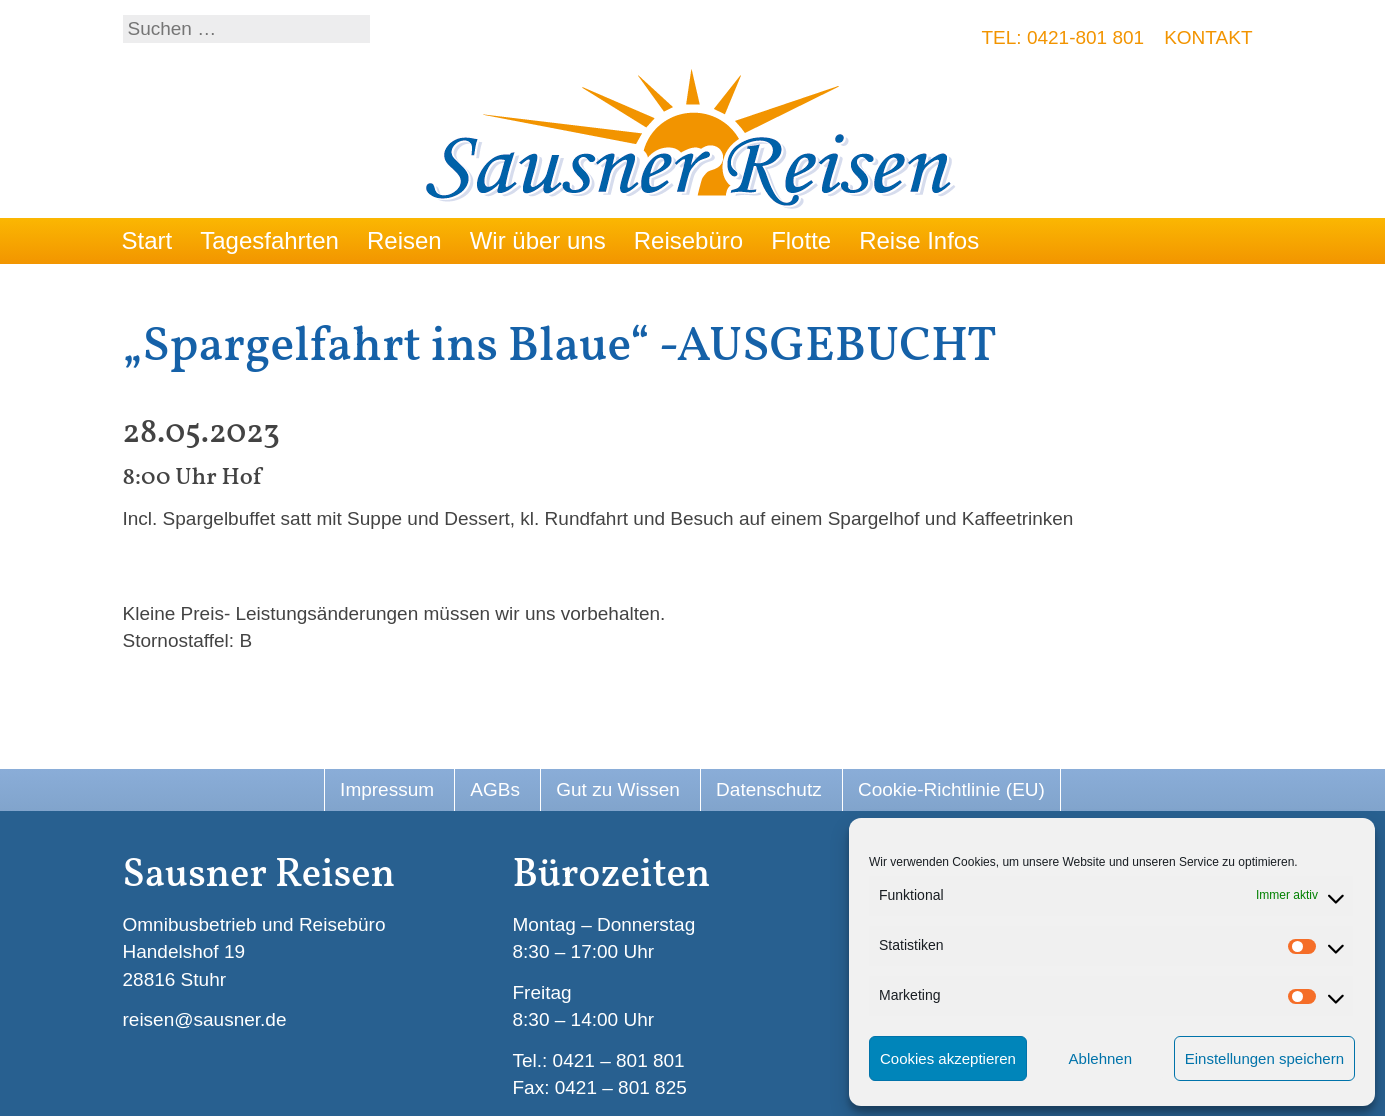  I want to click on Einstellungen speichern, so click(1264, 1058).